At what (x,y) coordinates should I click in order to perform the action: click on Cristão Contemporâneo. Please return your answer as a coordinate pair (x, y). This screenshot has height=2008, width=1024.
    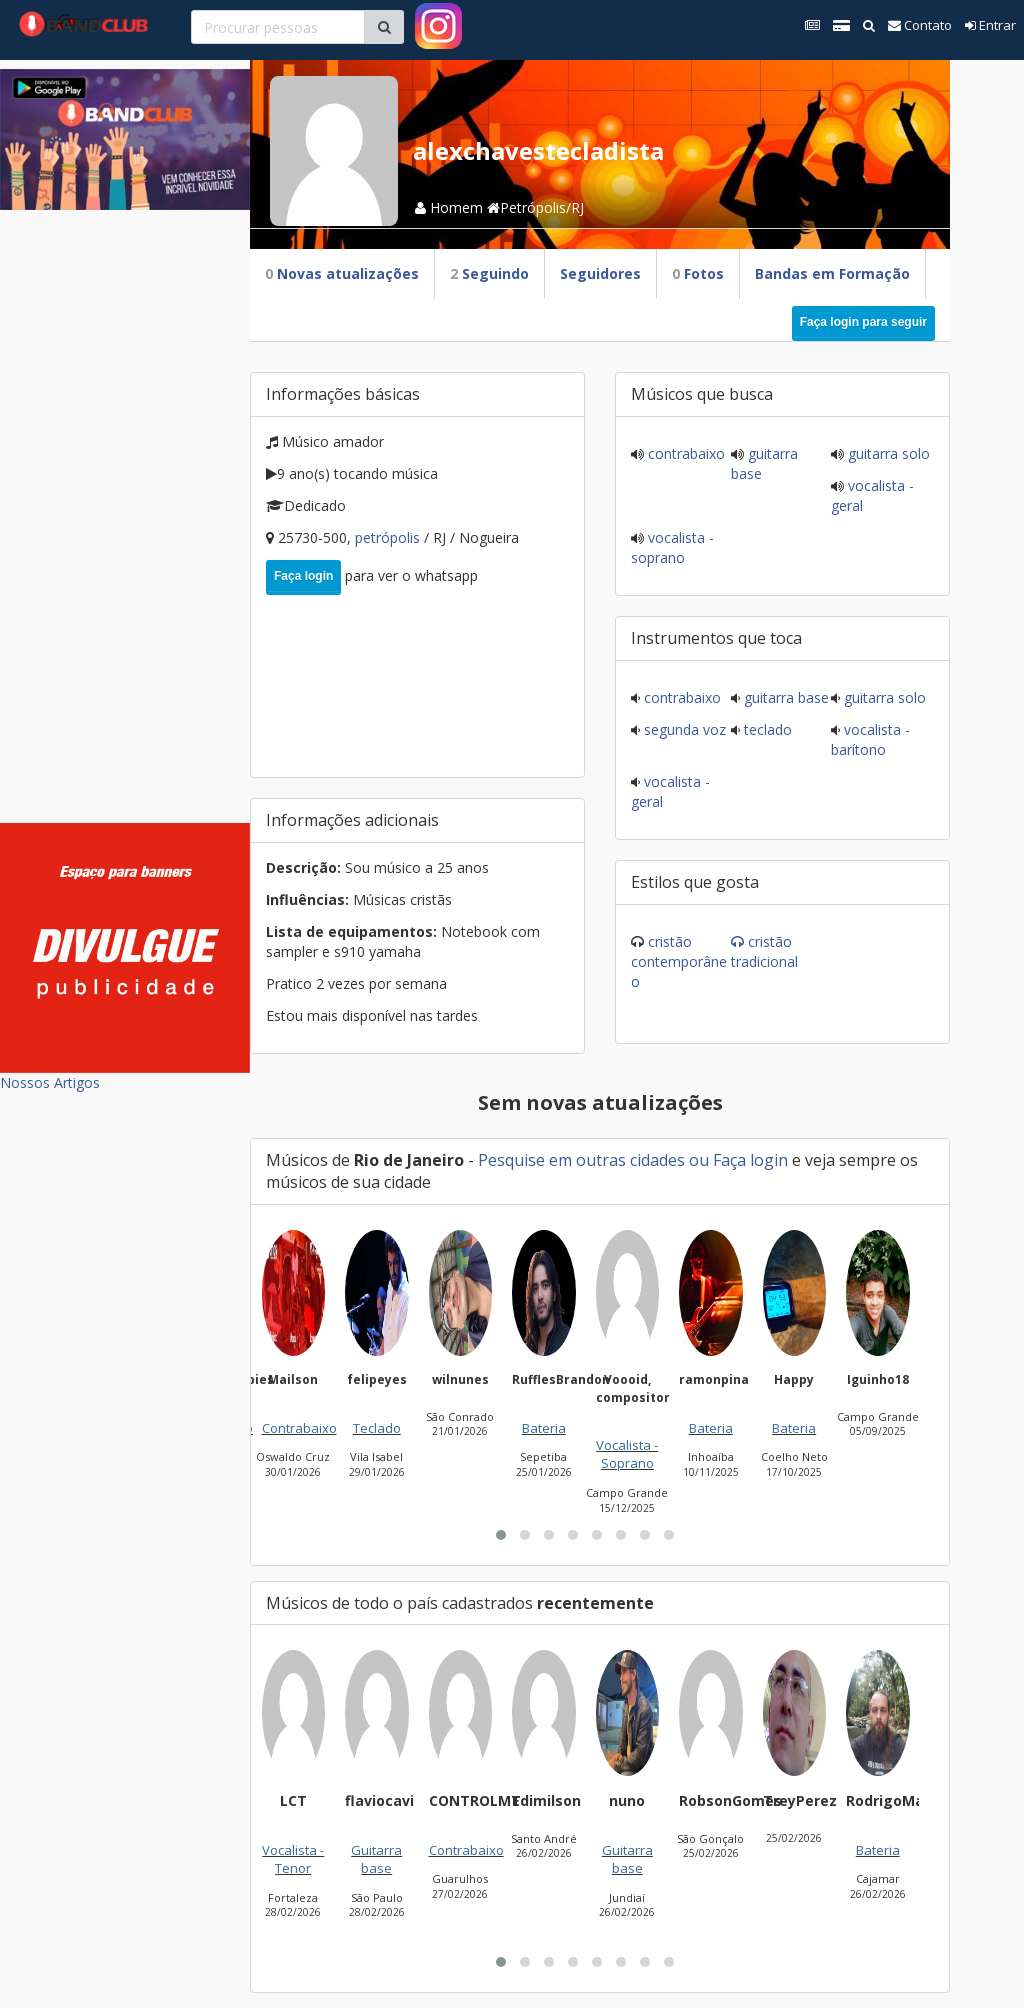
    Looking at the image, I should click on (679, 961).